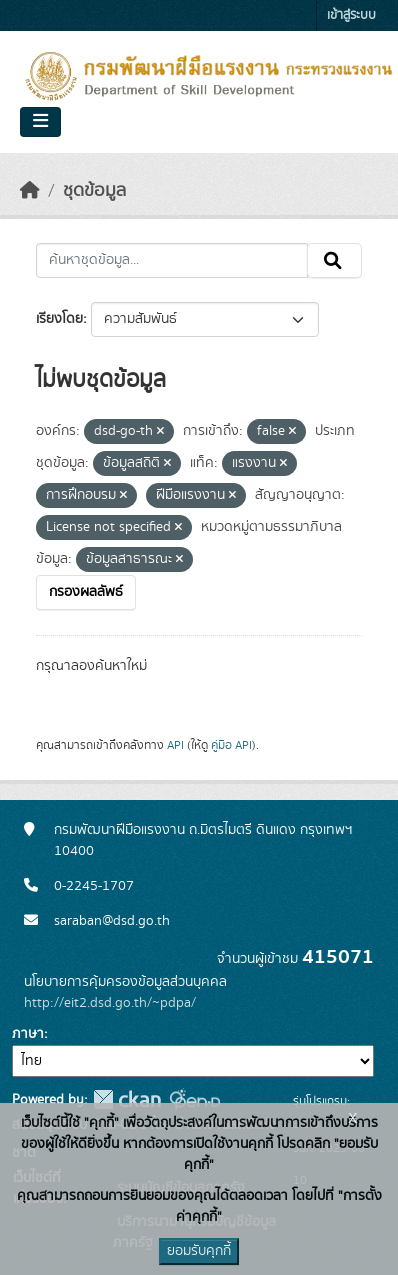 This screenshot has height=1275, width=398. Describe the element at coordinates (86, 592) in the screenshot. I see `กรองผลลัพธ์` at that location.